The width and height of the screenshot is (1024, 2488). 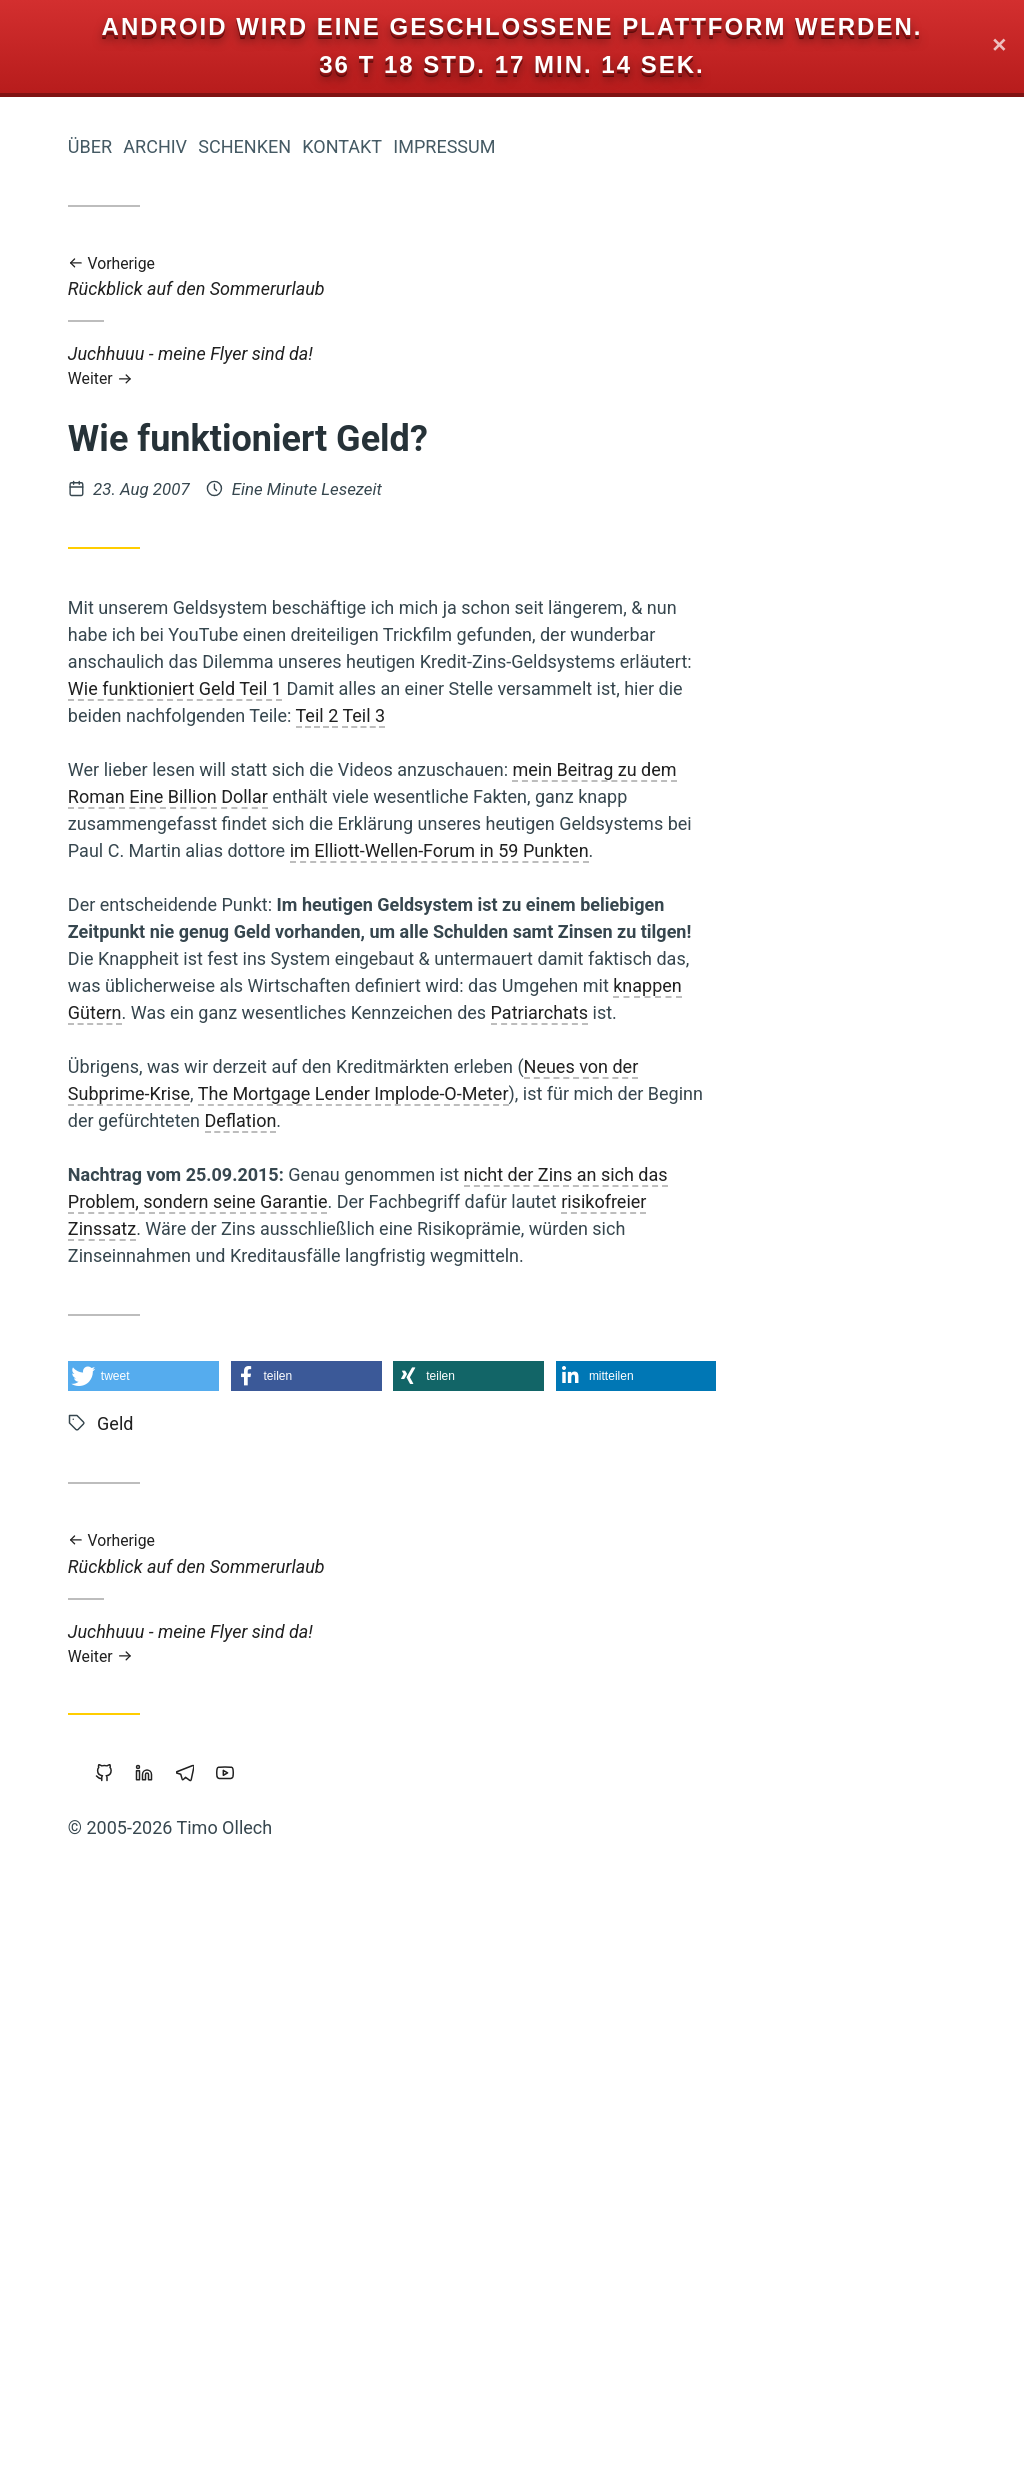 I want to click on Nachhaltigkeit, so click(x=223, y=1026).